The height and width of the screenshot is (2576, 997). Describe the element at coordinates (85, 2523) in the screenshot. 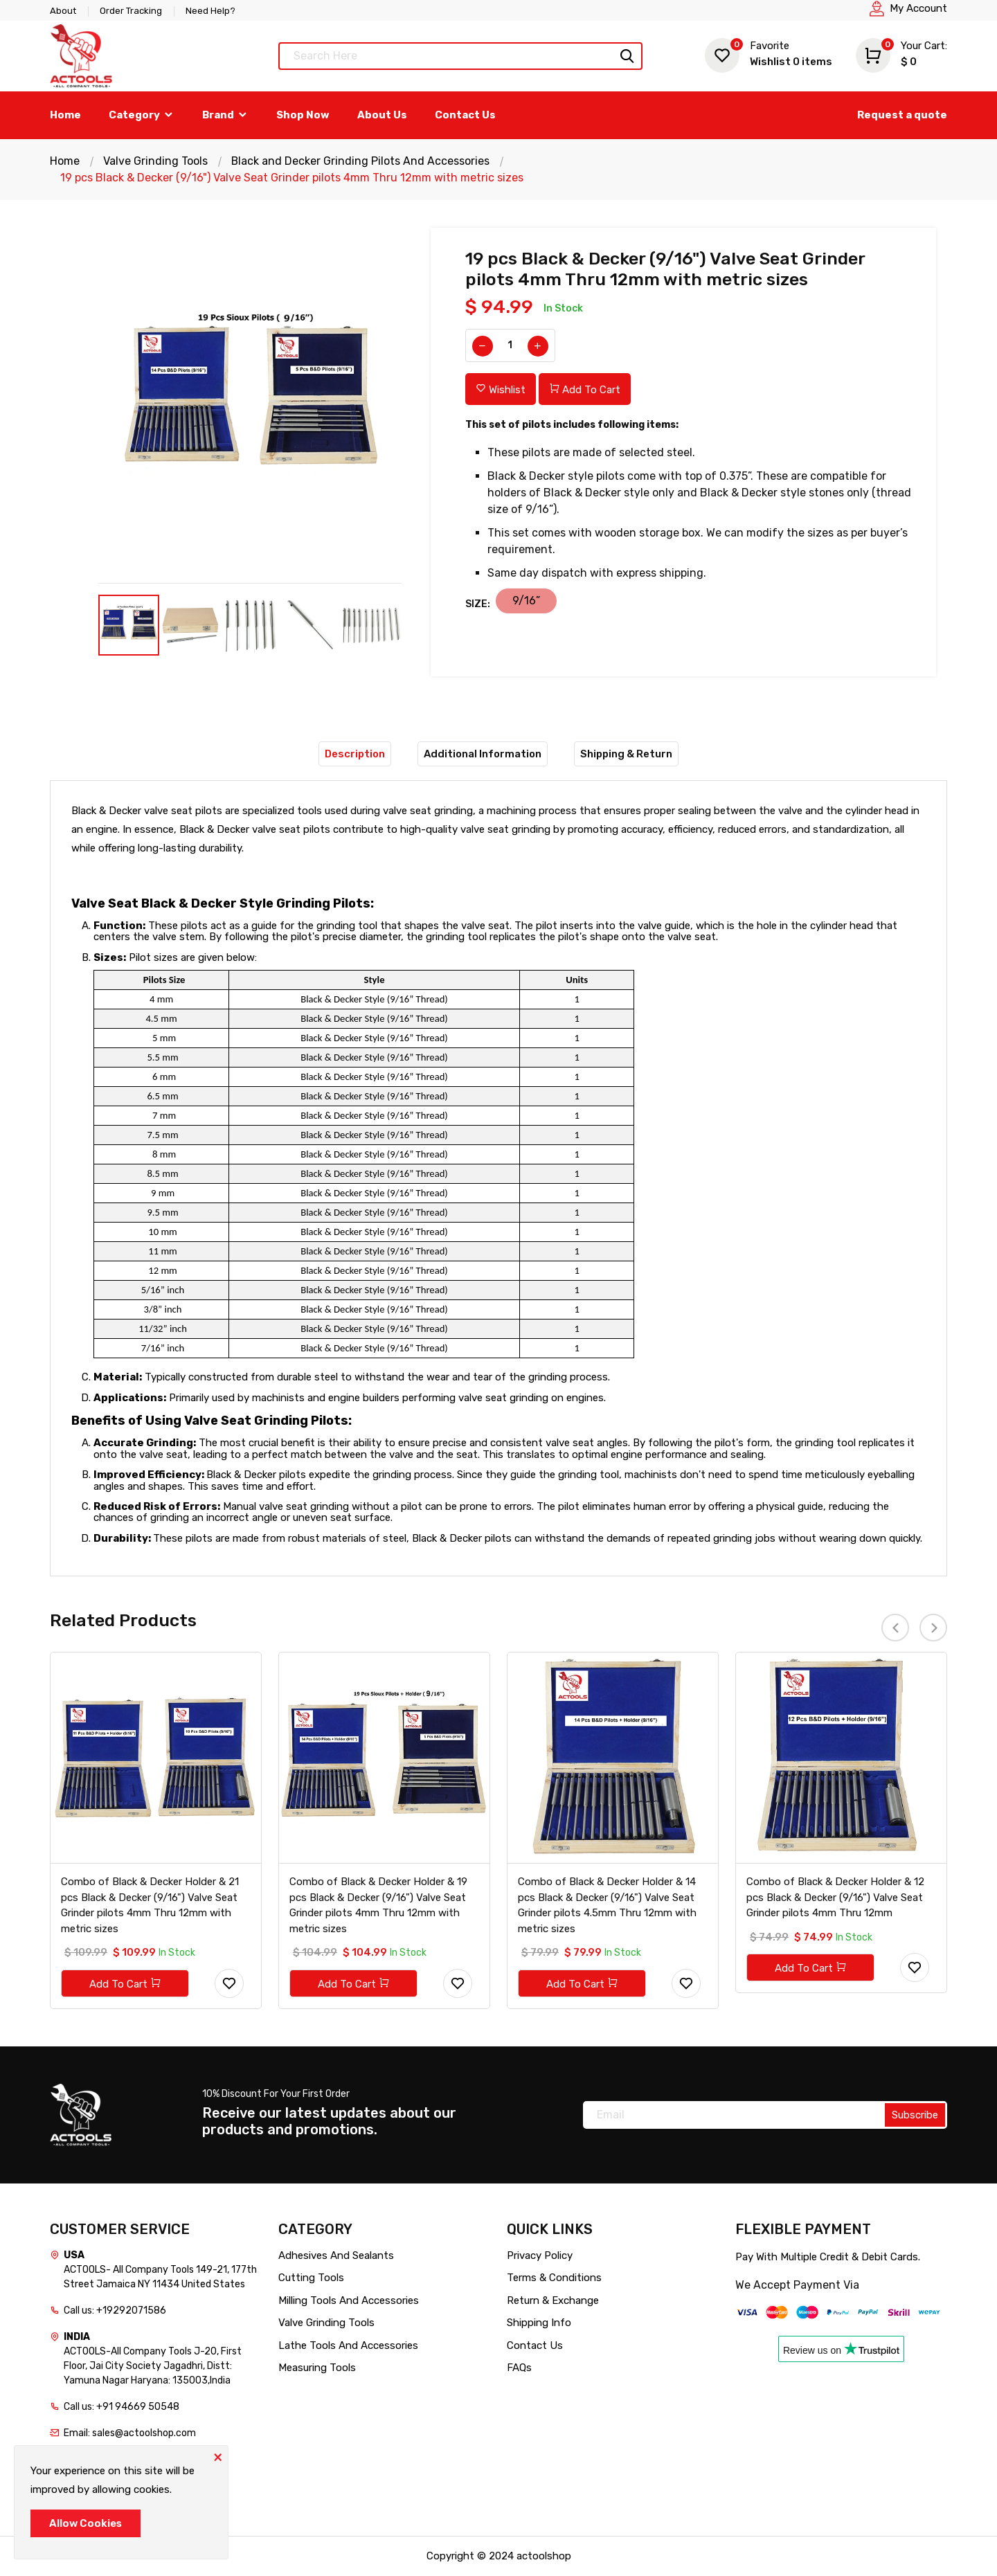

I see `Allow Cookies` at that location.